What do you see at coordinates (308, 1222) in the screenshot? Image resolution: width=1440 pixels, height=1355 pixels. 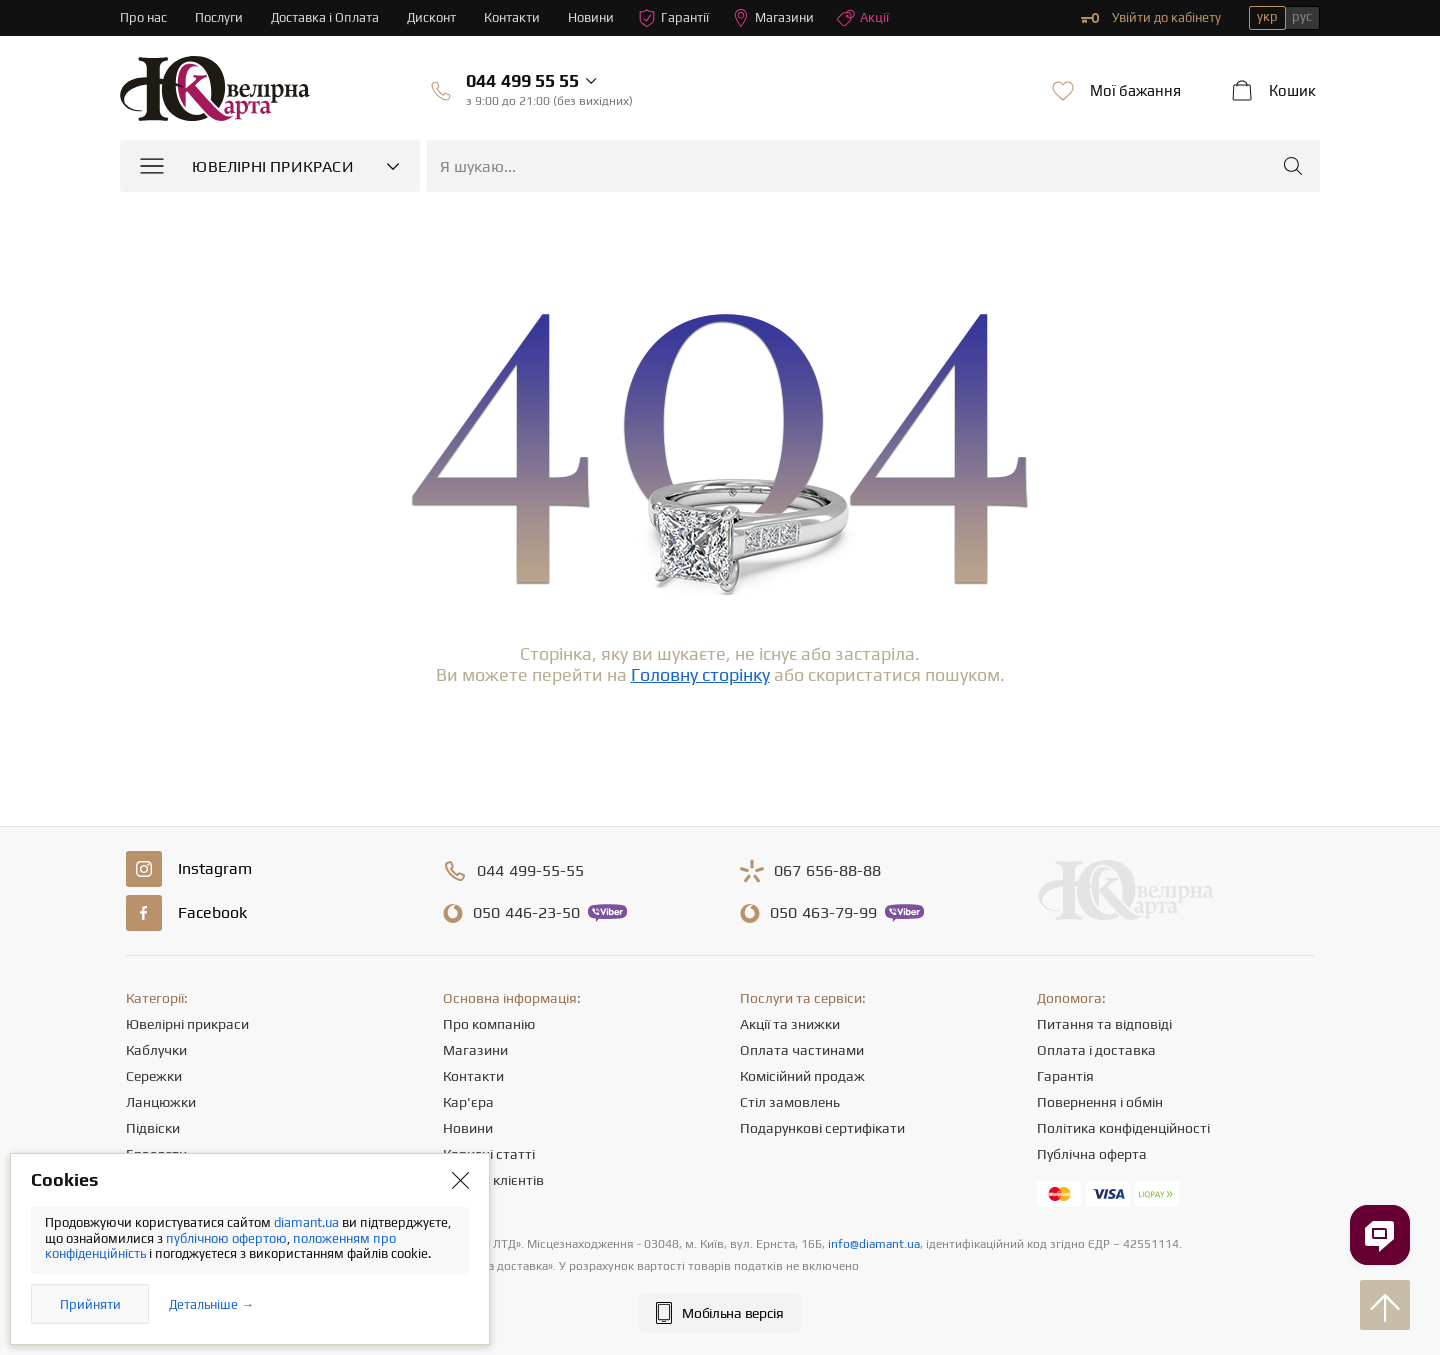 I see `diamant.ua` at bounding box center [308, 1222].